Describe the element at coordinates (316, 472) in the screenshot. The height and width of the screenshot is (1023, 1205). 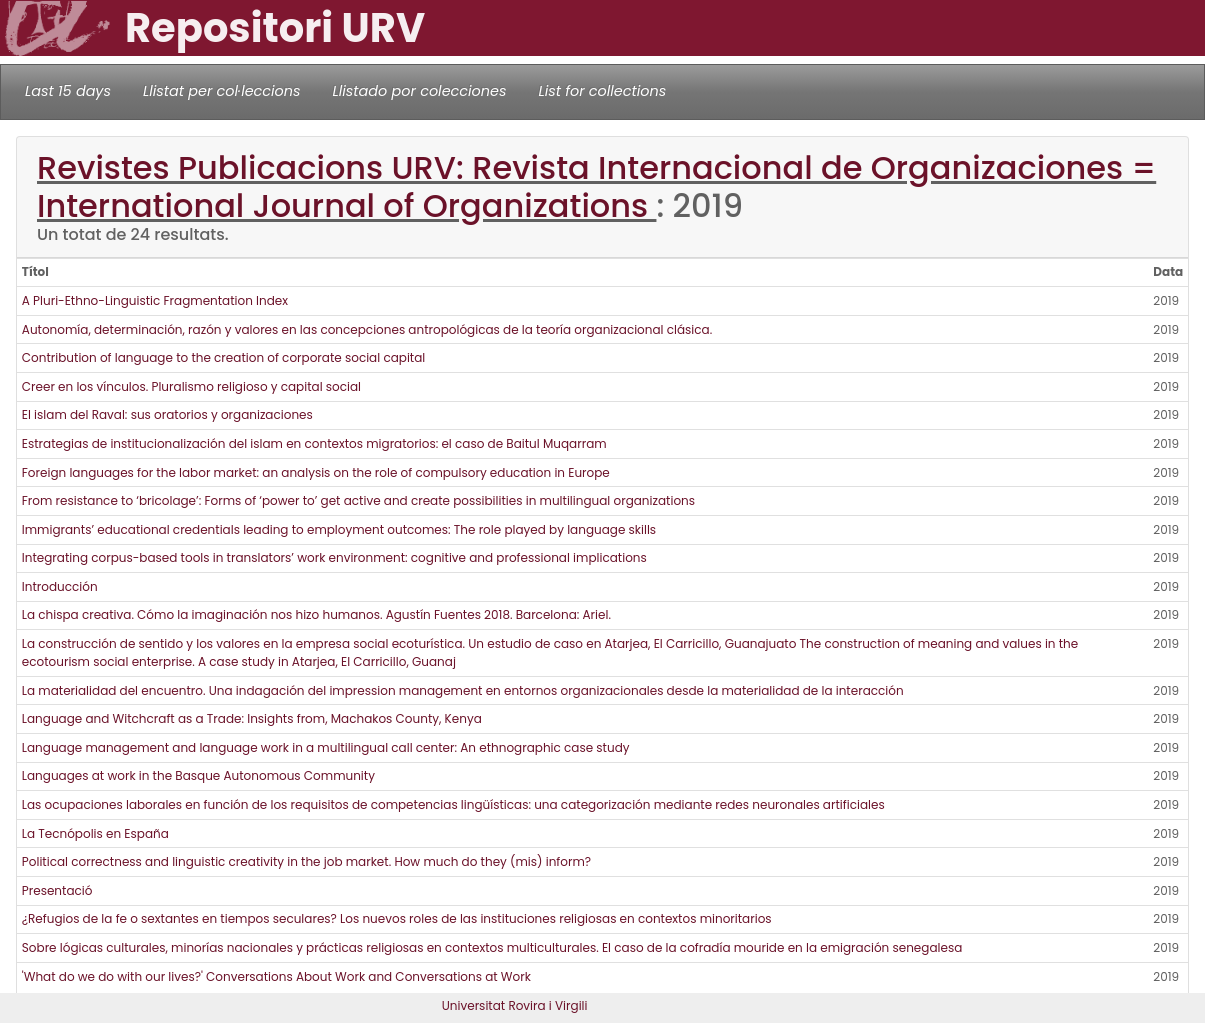
I see `Foreign languages for the labor market: an analysis on the role of compulsory education in Europe` at that location.